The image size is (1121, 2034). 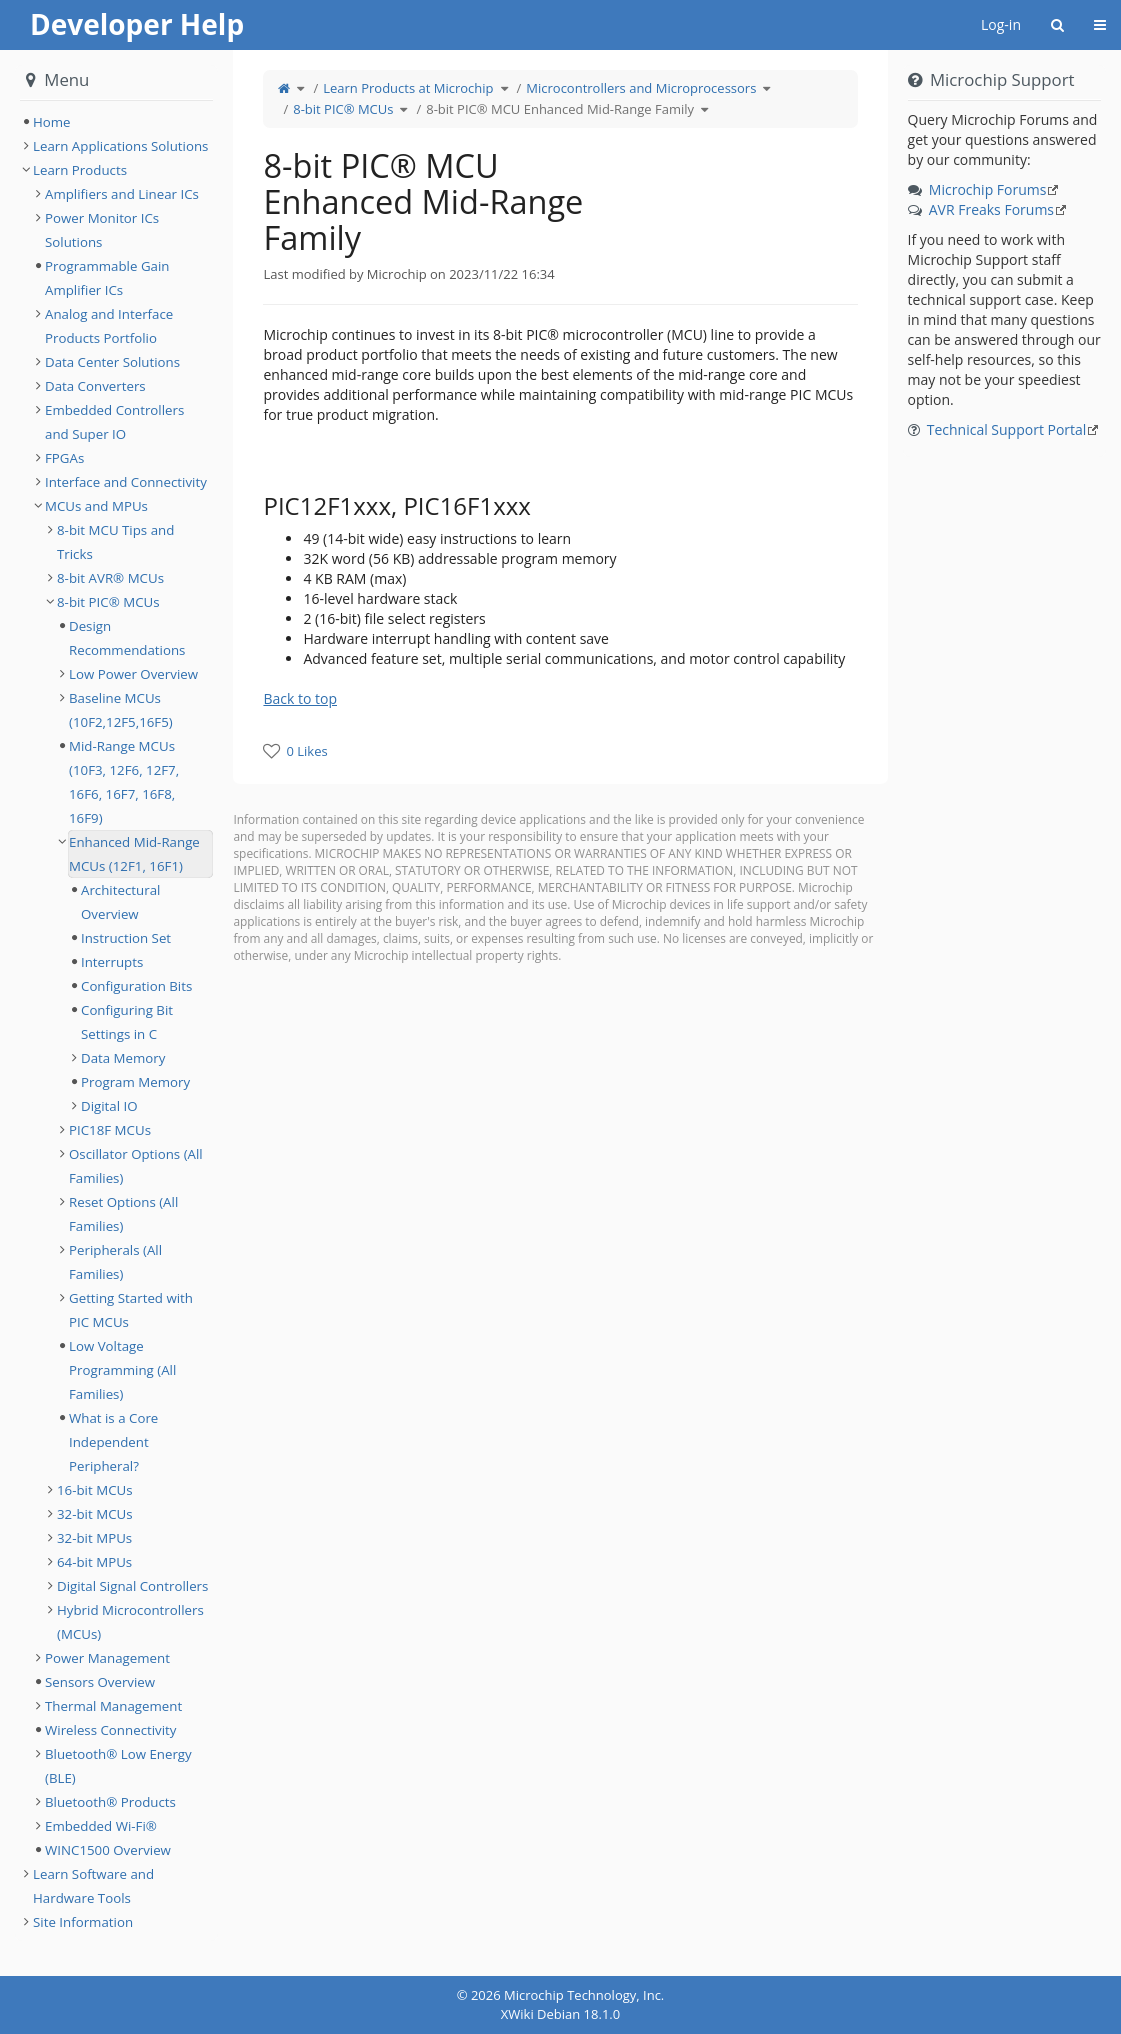 I want to click on Peripherals (All Families) [treeitem], so click(x=115, y=1262).